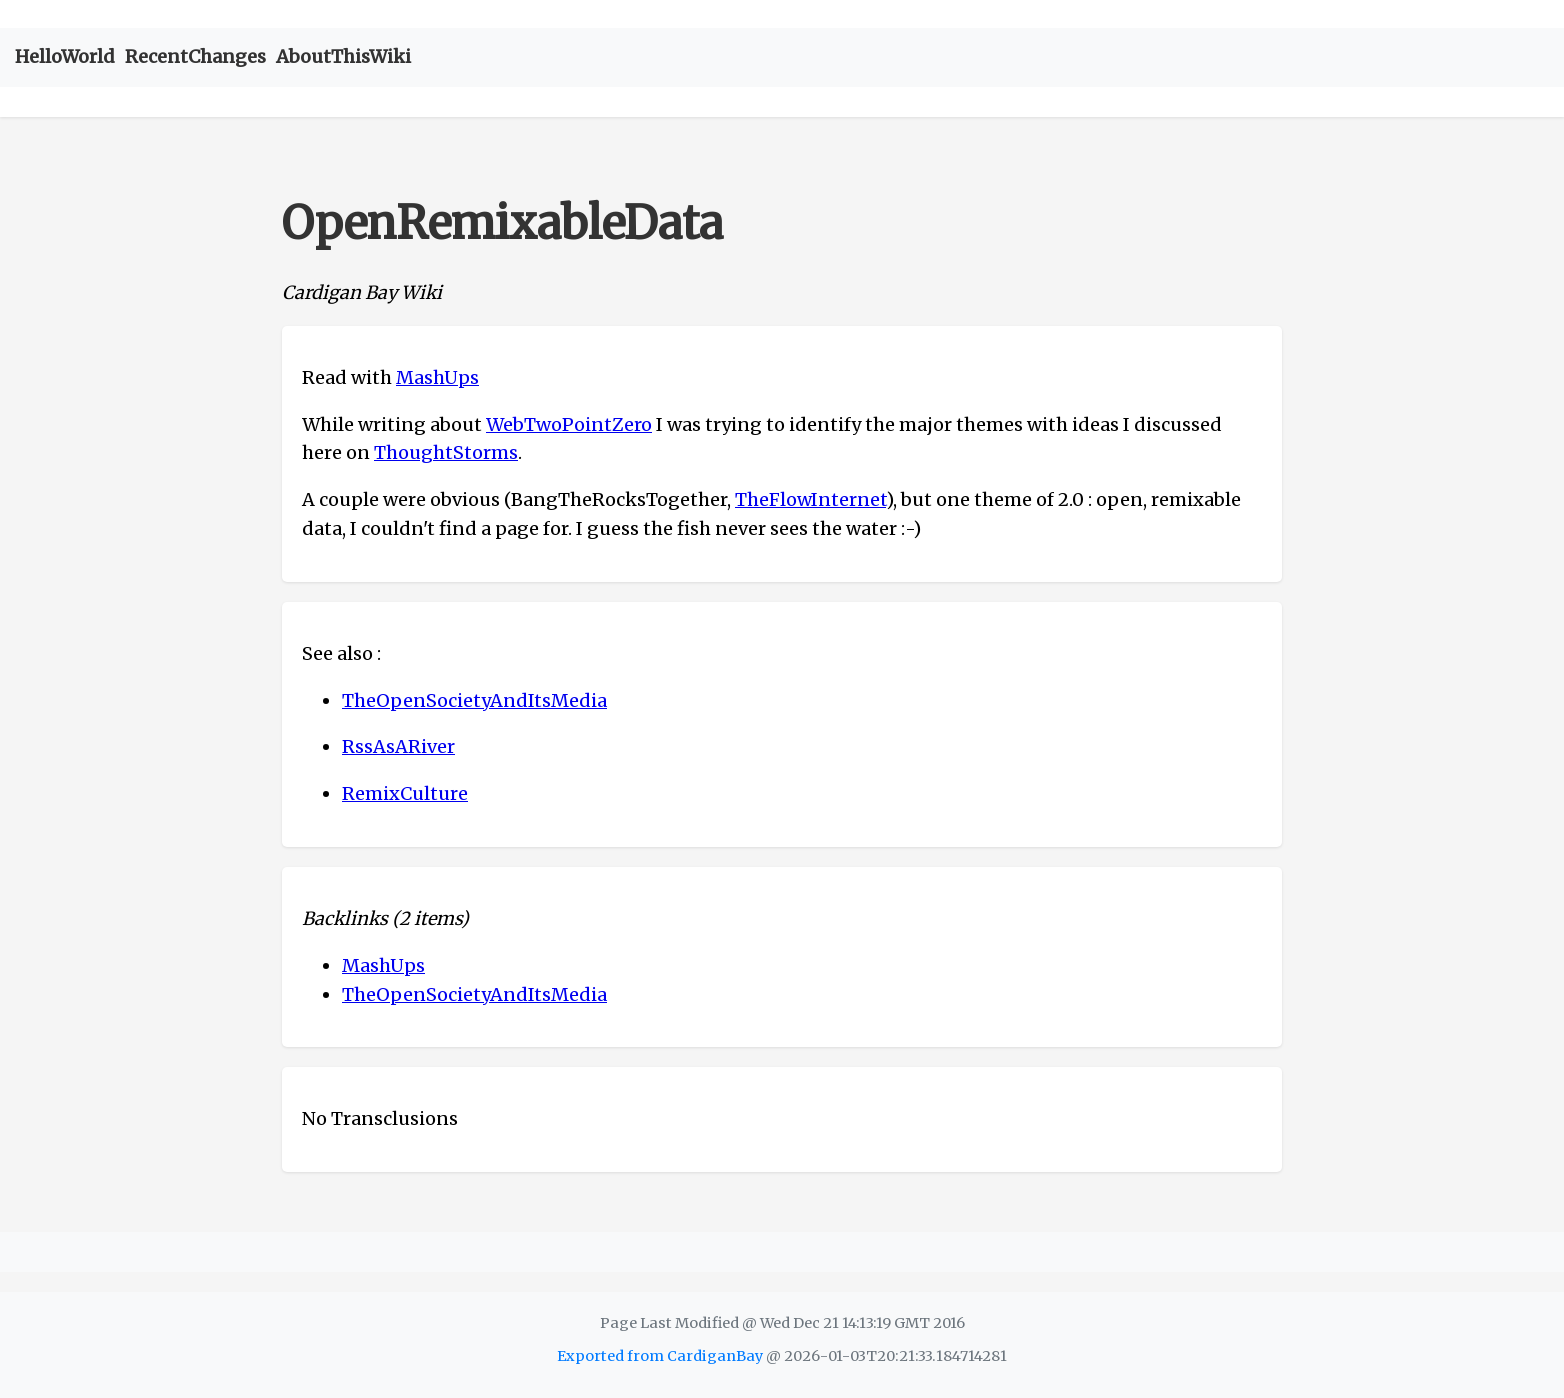 This screenshot has height=1398, width=1564. Describe the element at coordinates (660, 1356) in the screenshot. I see `Exported from CardiganBay` at that location.